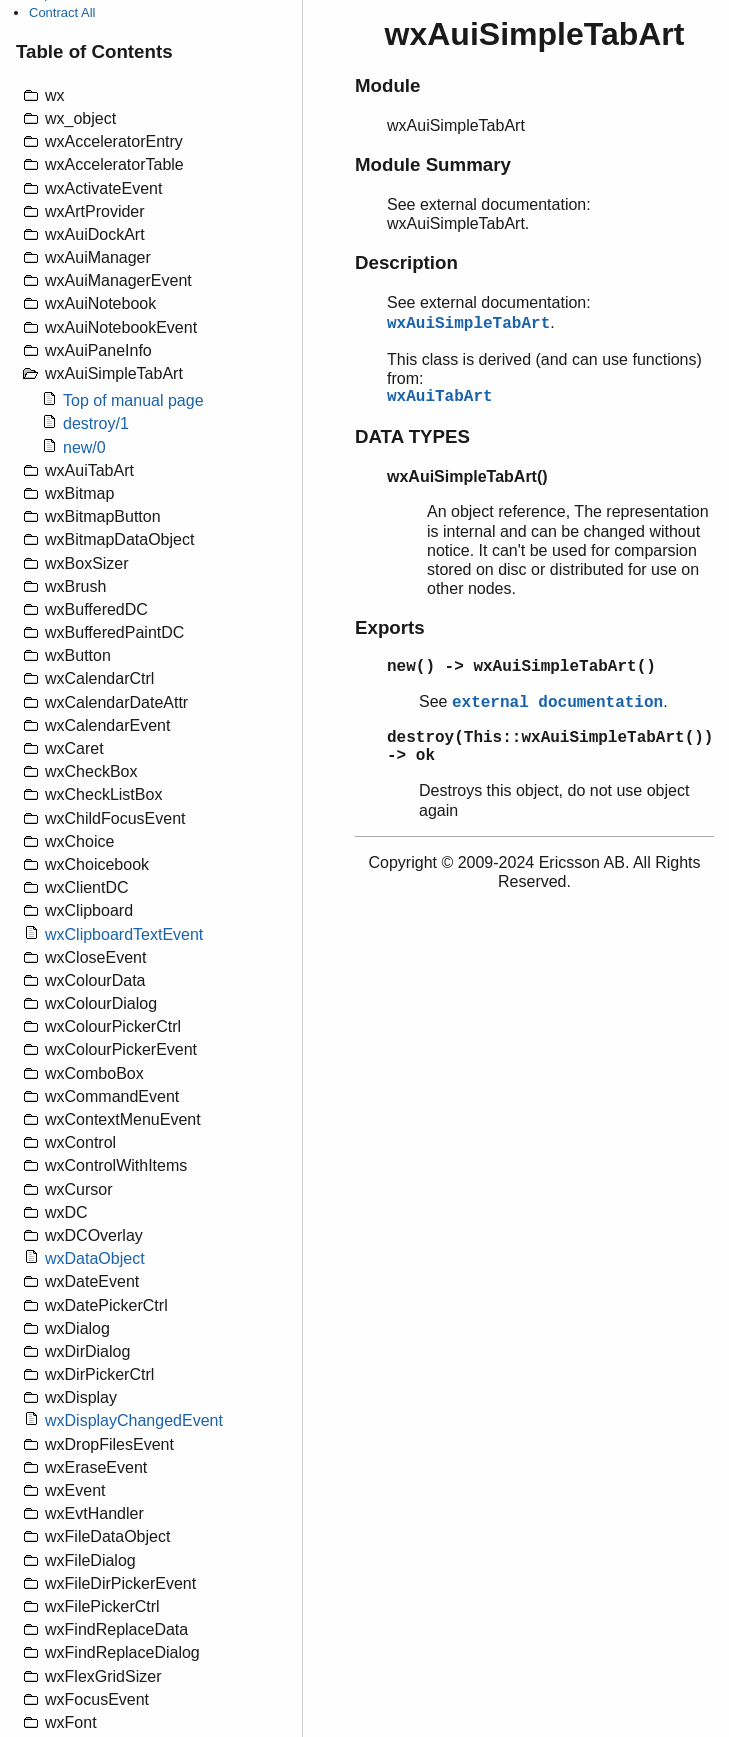  What do you see at coordinates (557, 703) in the screenshot?
I see `external documentation` at bounding box center [557, 703].